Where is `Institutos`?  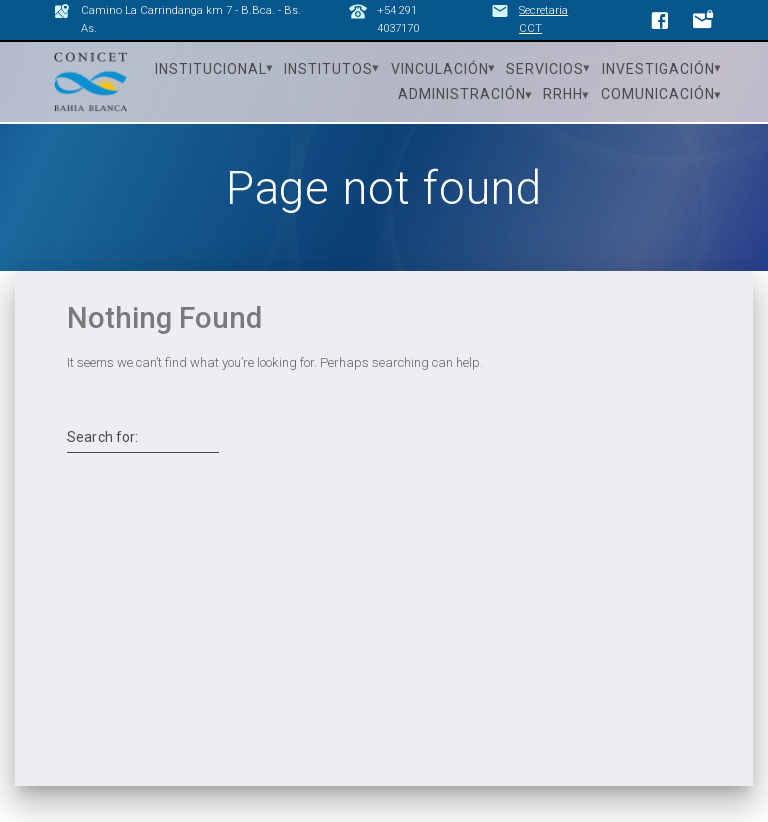
Institutos is located at coordinates (328, 69).